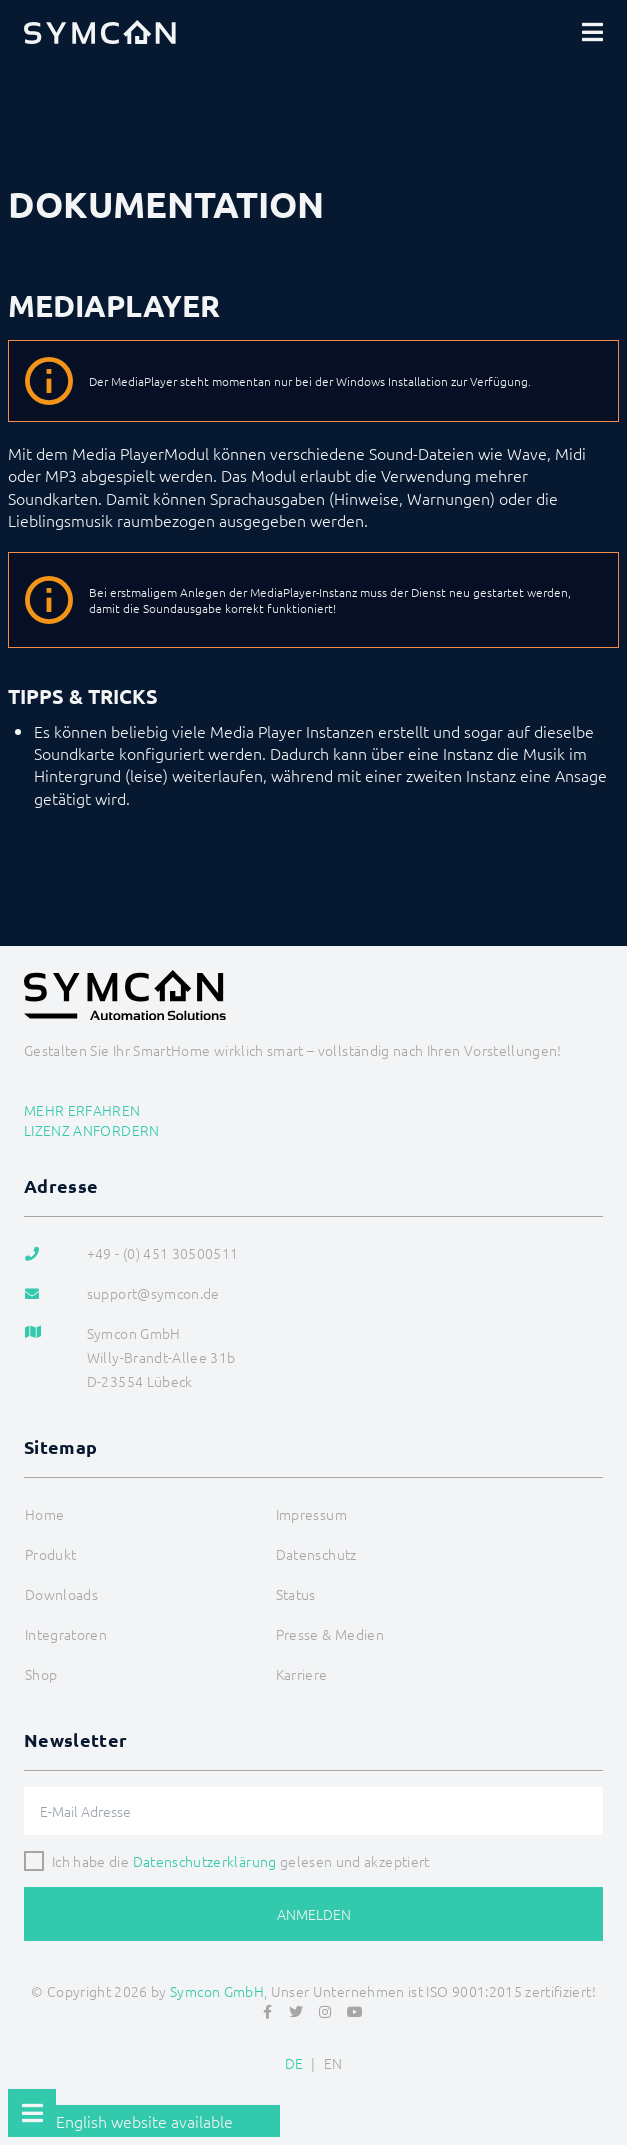 The height and width of the screenshot is (2145, 627). I want to click on Downloads, so click(61, 1594).